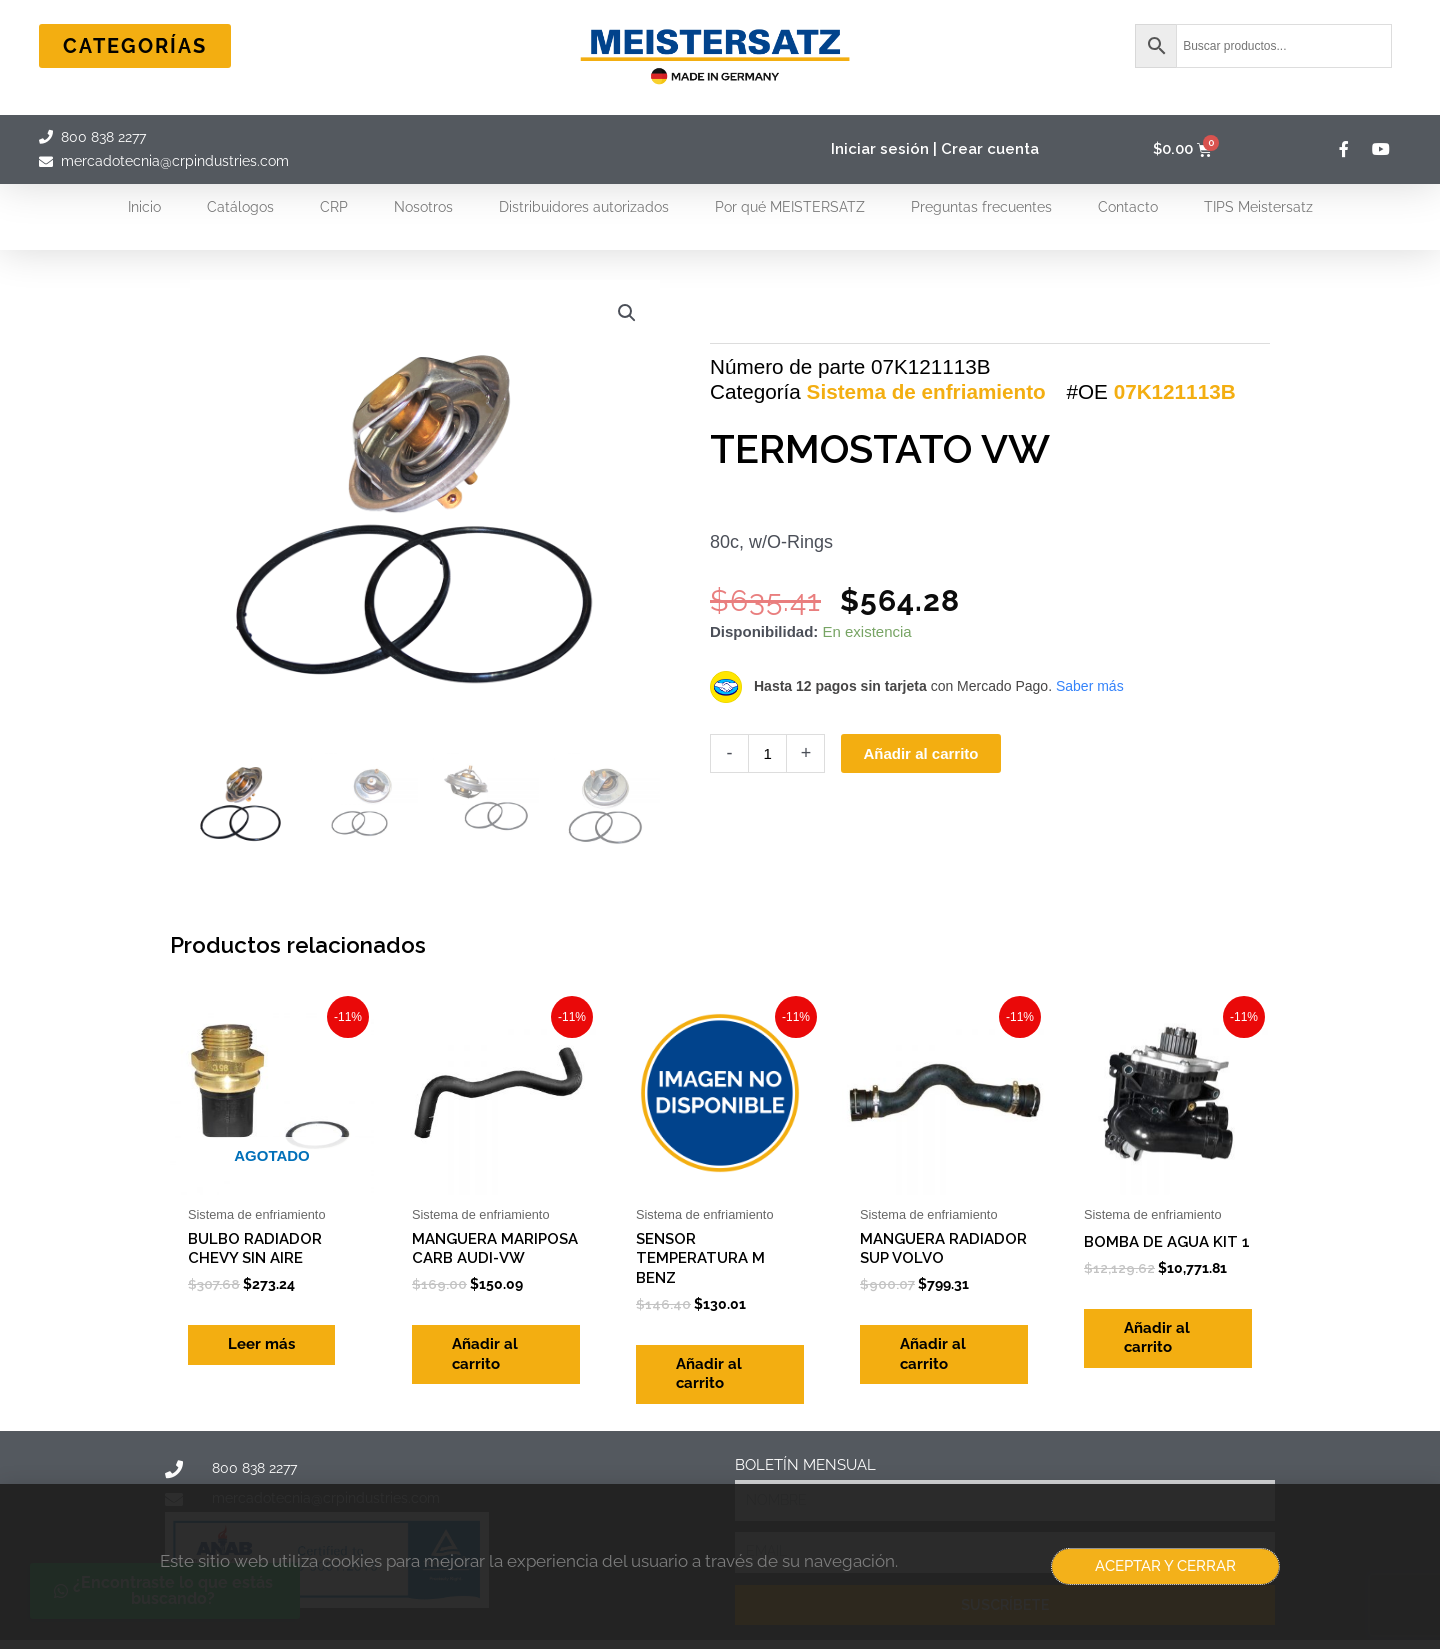 This screenshot has width=1440, height=1649. What do you see at coordinates (981, 207) in the screenshot?
I see `Preguntas frecuentes` at bounding box center [981, 207].